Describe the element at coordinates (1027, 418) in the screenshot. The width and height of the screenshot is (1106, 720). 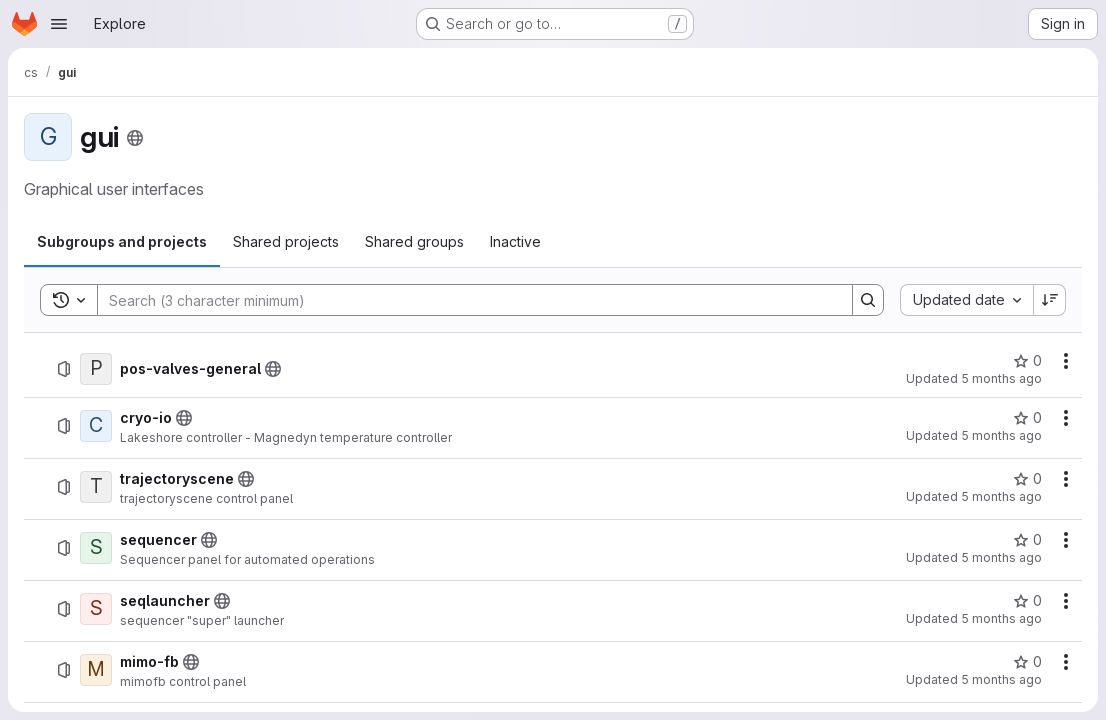
I see `[cryo-io has 0 stars]` at that location.